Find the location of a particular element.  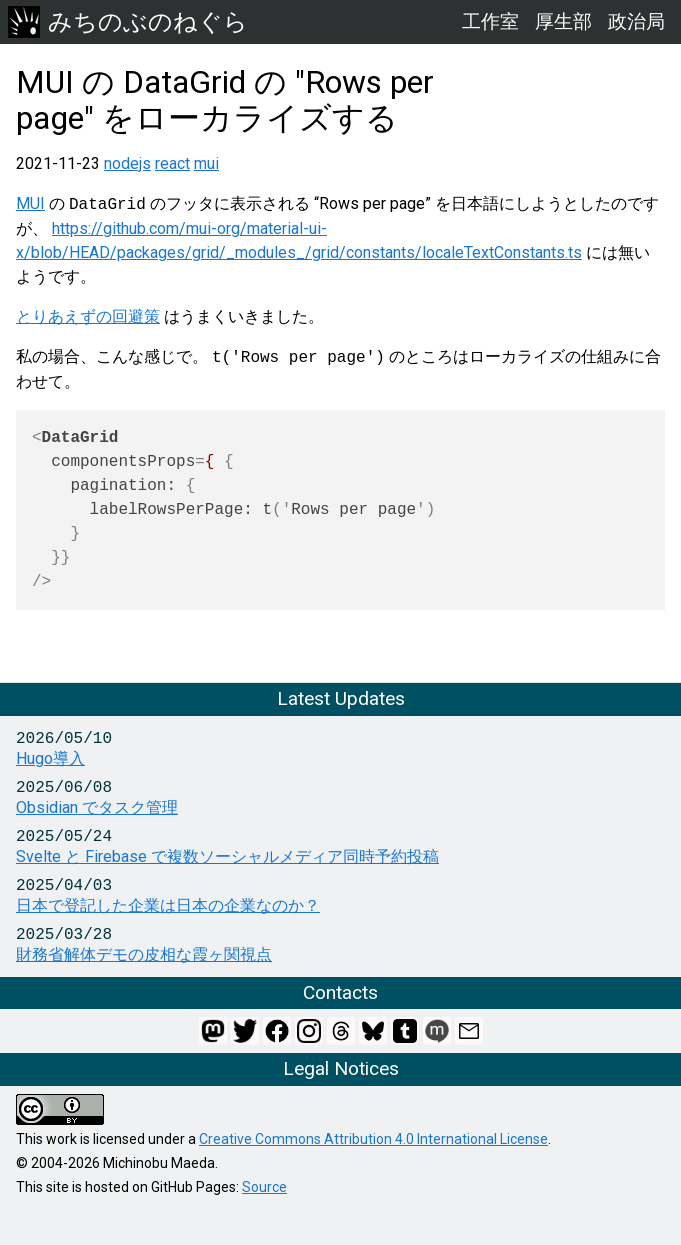

Hugo導入 is located at coordinates (50, 758).